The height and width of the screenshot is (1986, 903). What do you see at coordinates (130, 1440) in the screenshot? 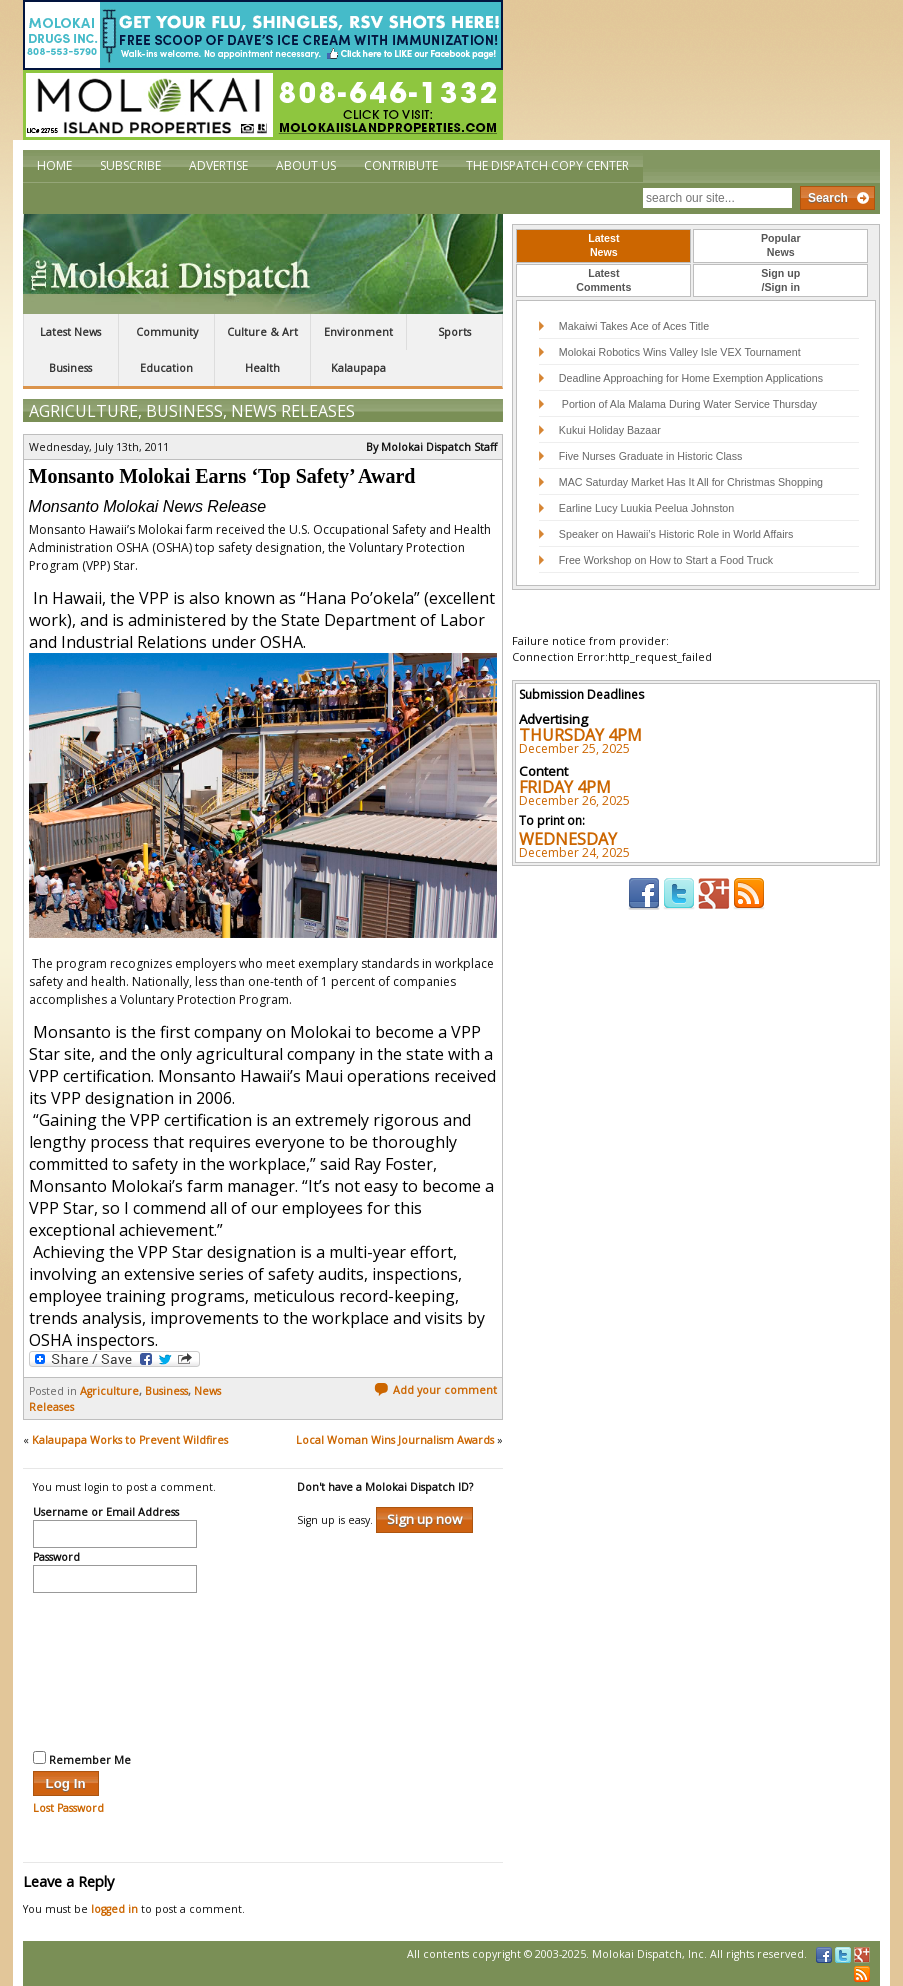
I see `Kalaupapa Works to Prevent Wildfires` at bounding box center [130, 1440].